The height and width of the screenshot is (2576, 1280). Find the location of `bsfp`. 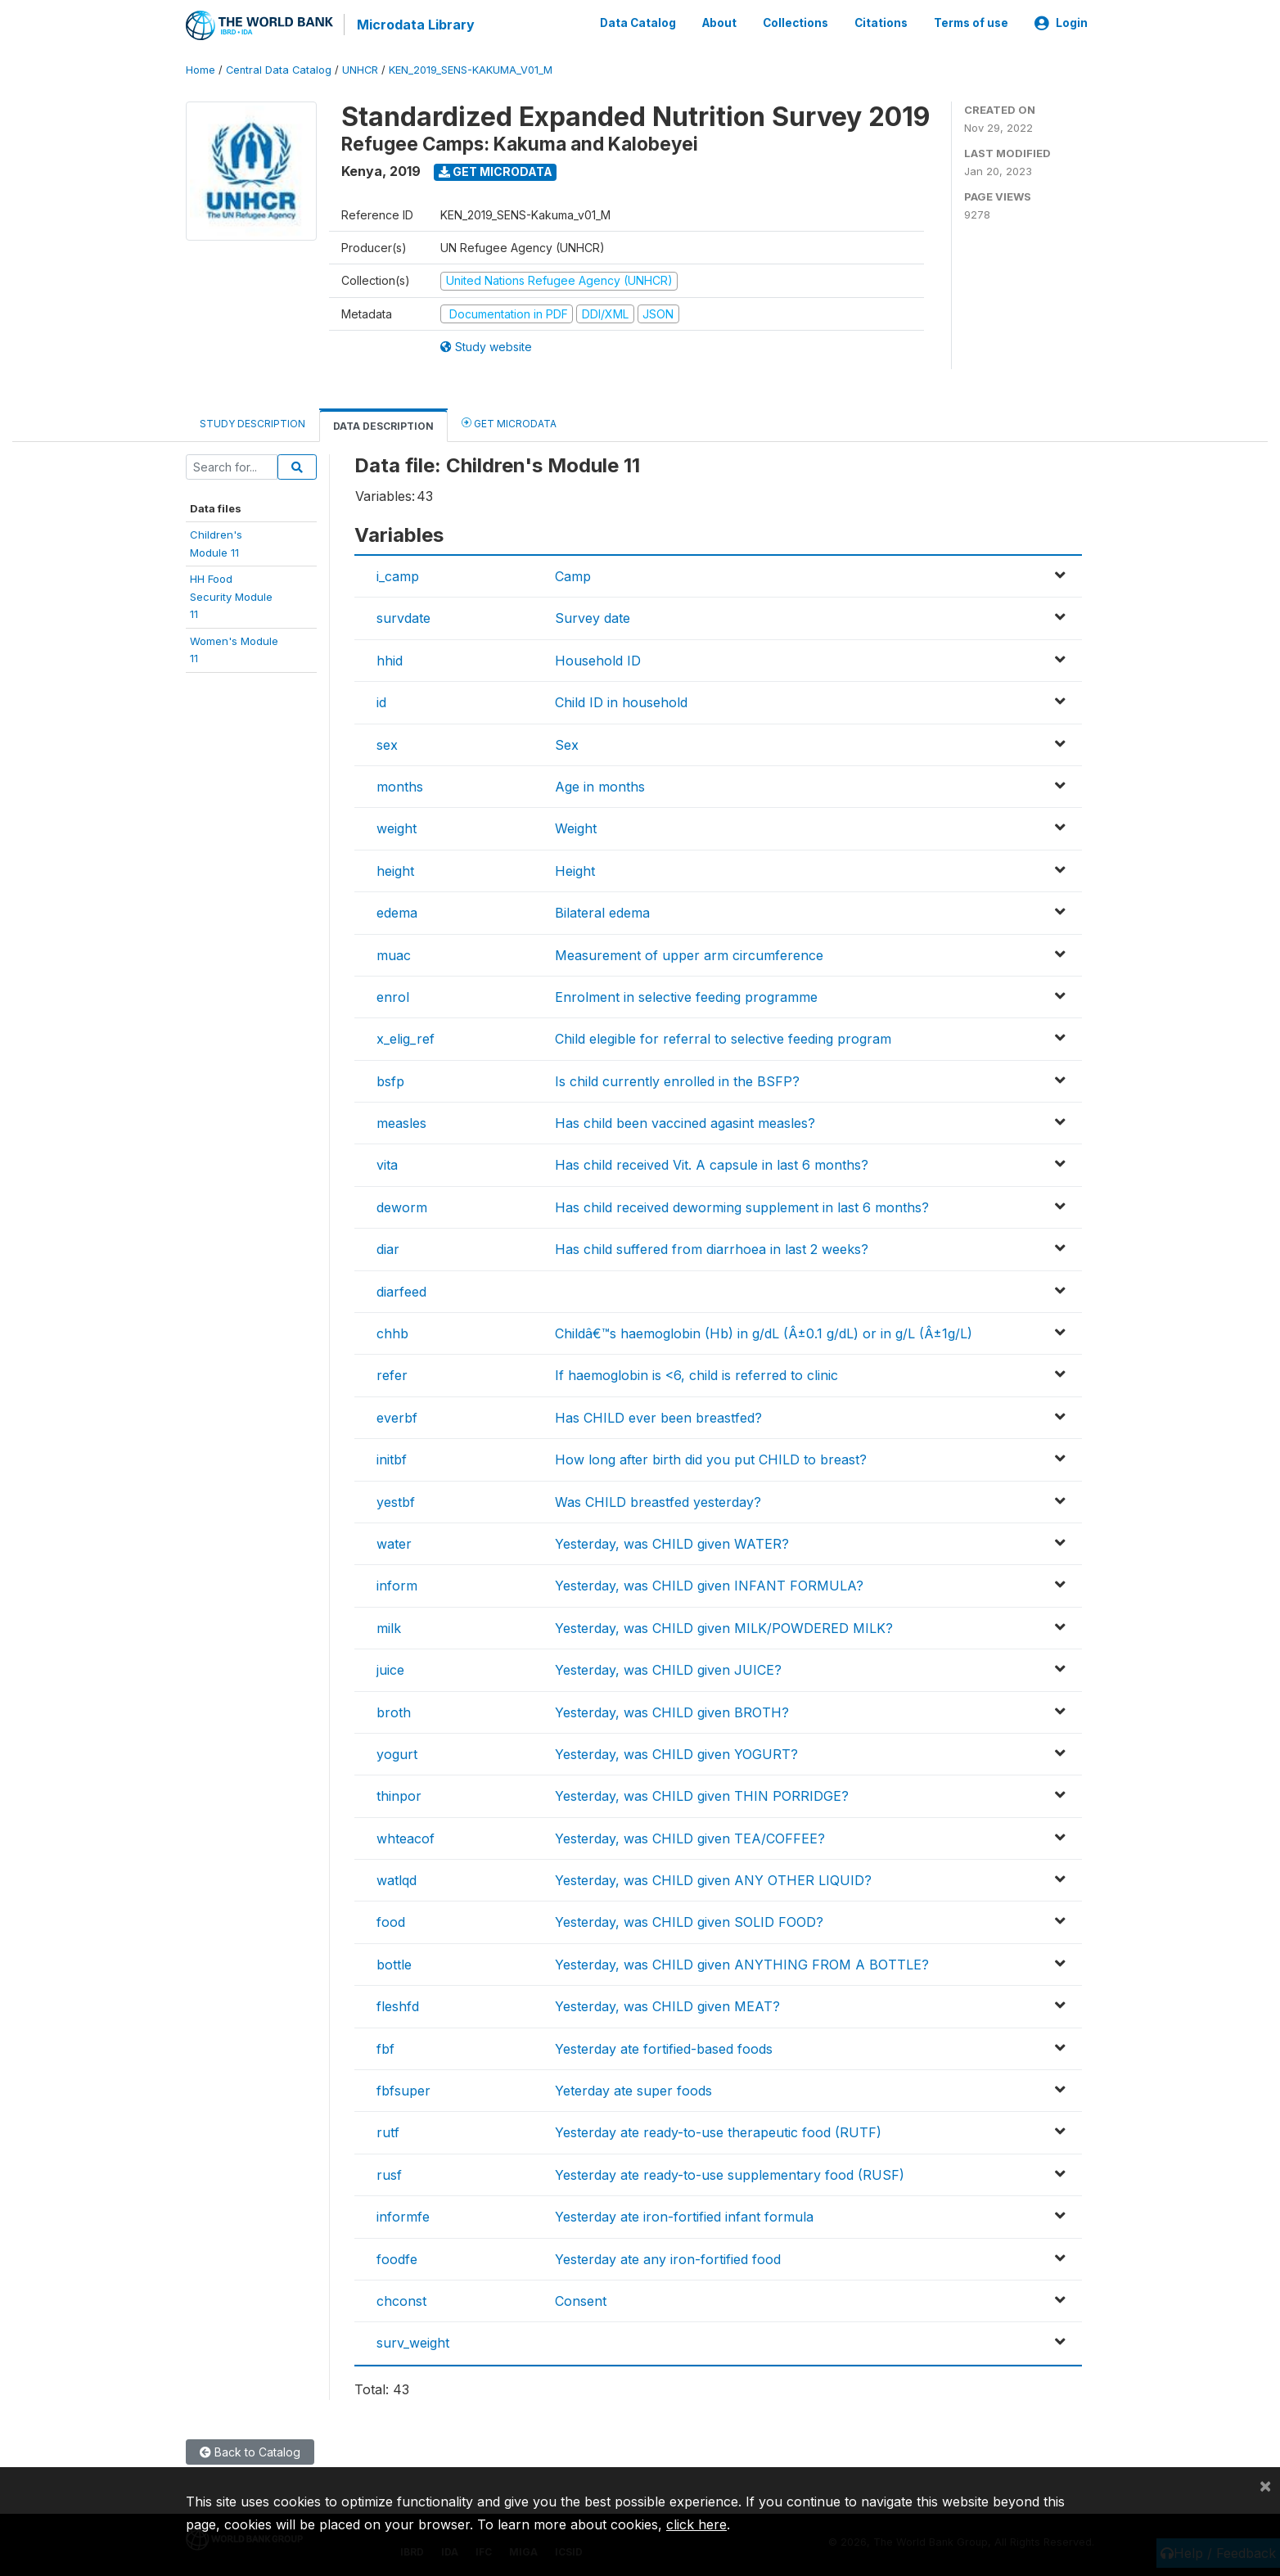

bsfp is located at coordinates (390, 1079).